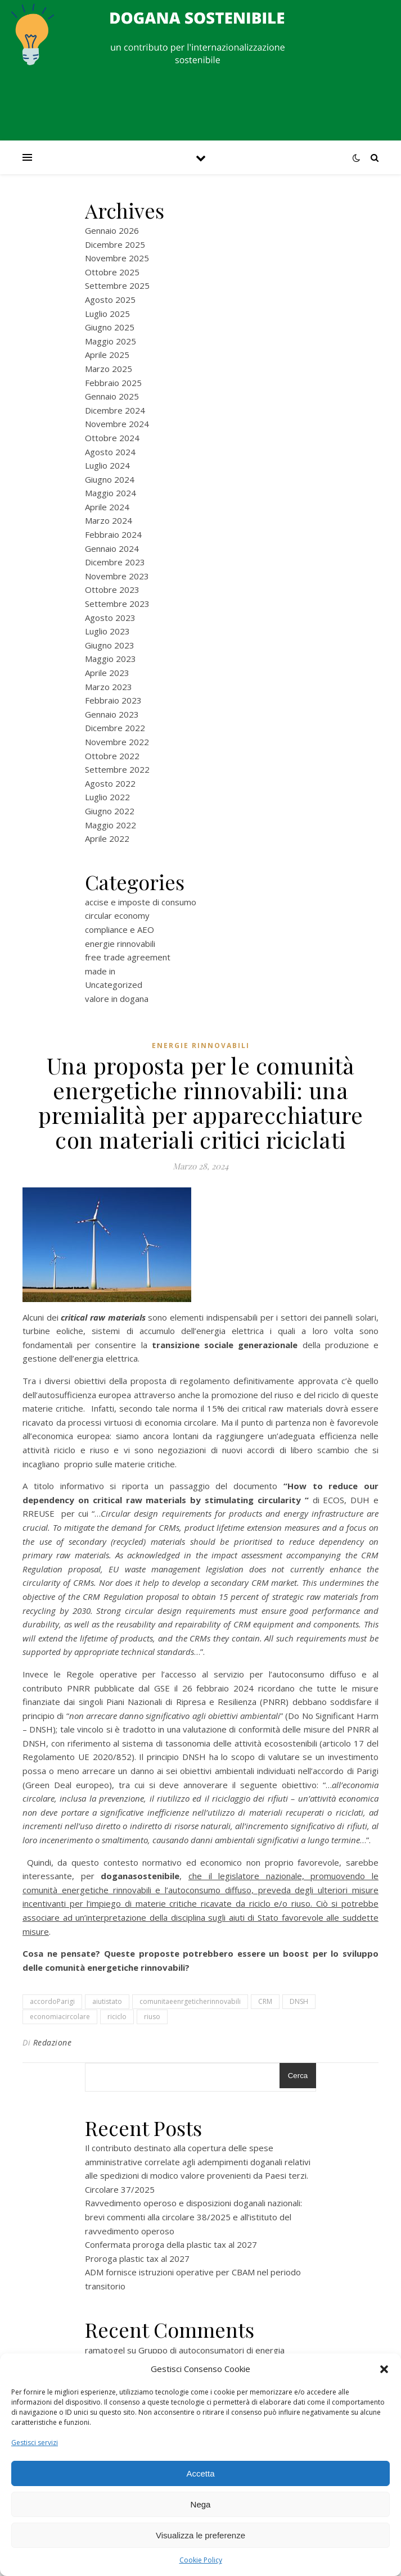 The image size is (401, 2576). Describe the element at coordinates (115, 727) in the screenshot. I see `Dicembre 2022` at that location.